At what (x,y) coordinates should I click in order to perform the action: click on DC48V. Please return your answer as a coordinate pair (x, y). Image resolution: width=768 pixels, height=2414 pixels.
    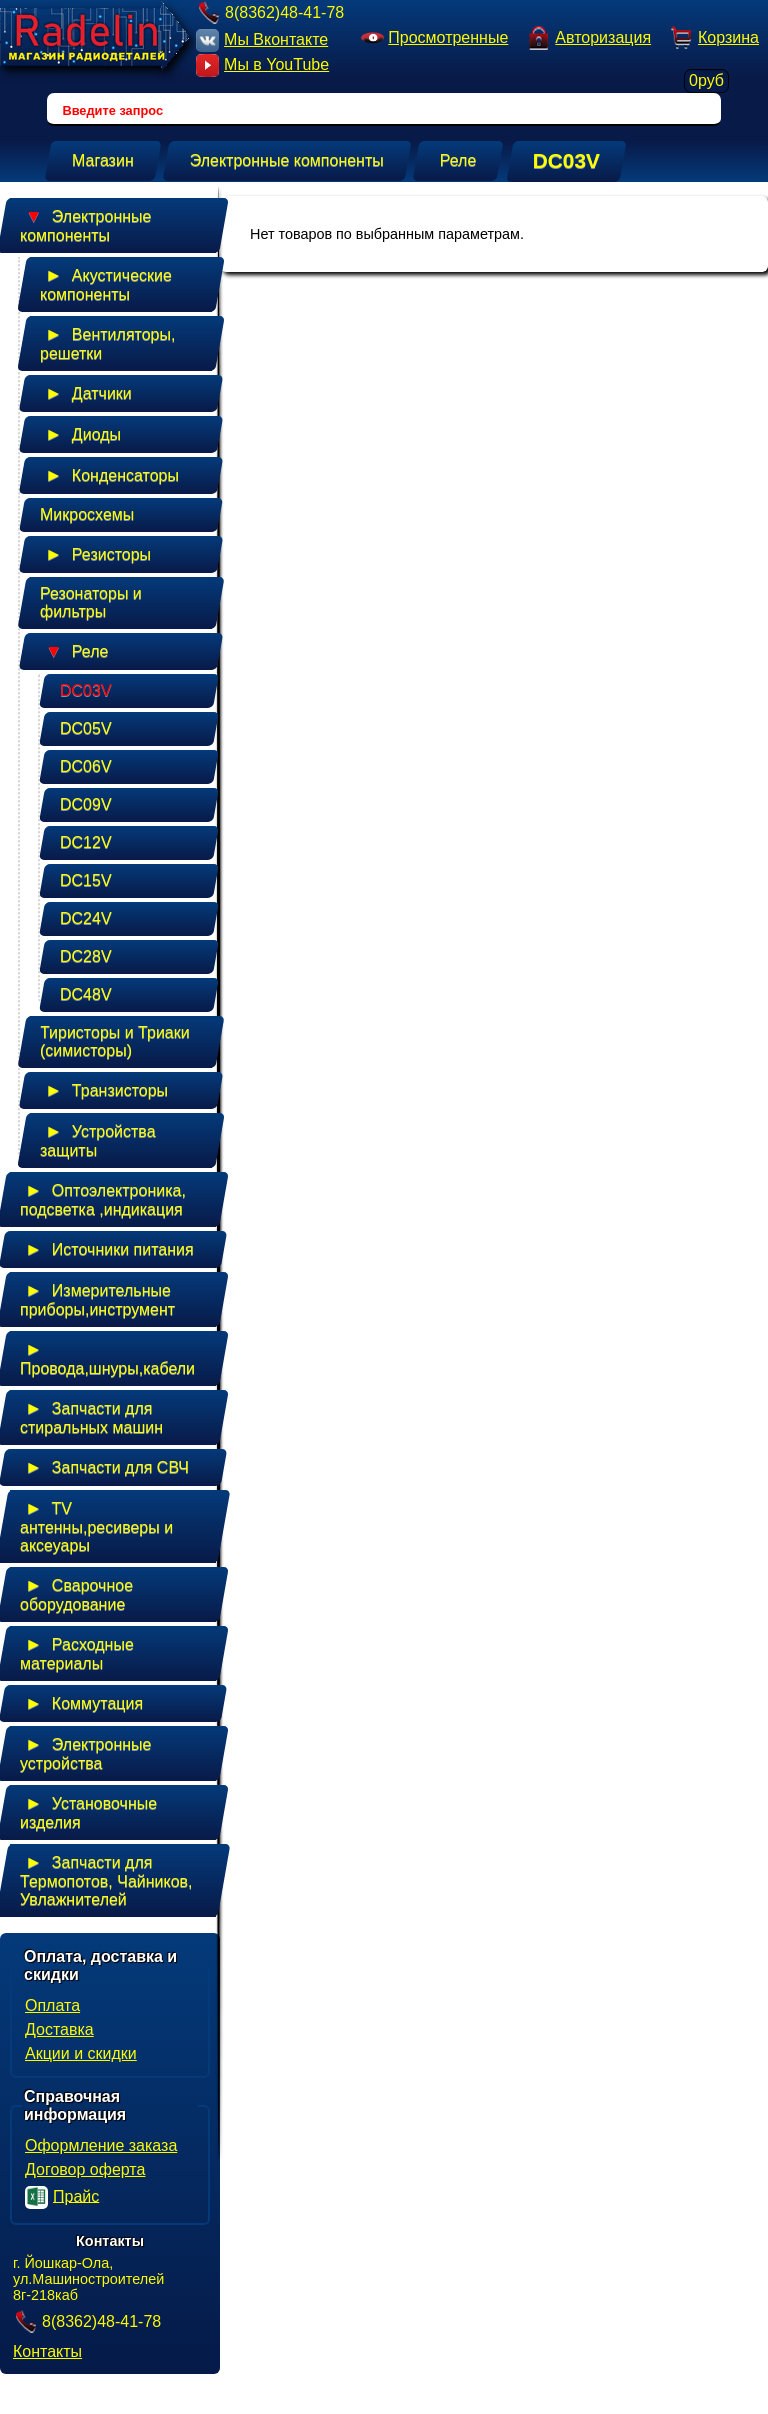
    Looking at the image, I should click on (86, 994).